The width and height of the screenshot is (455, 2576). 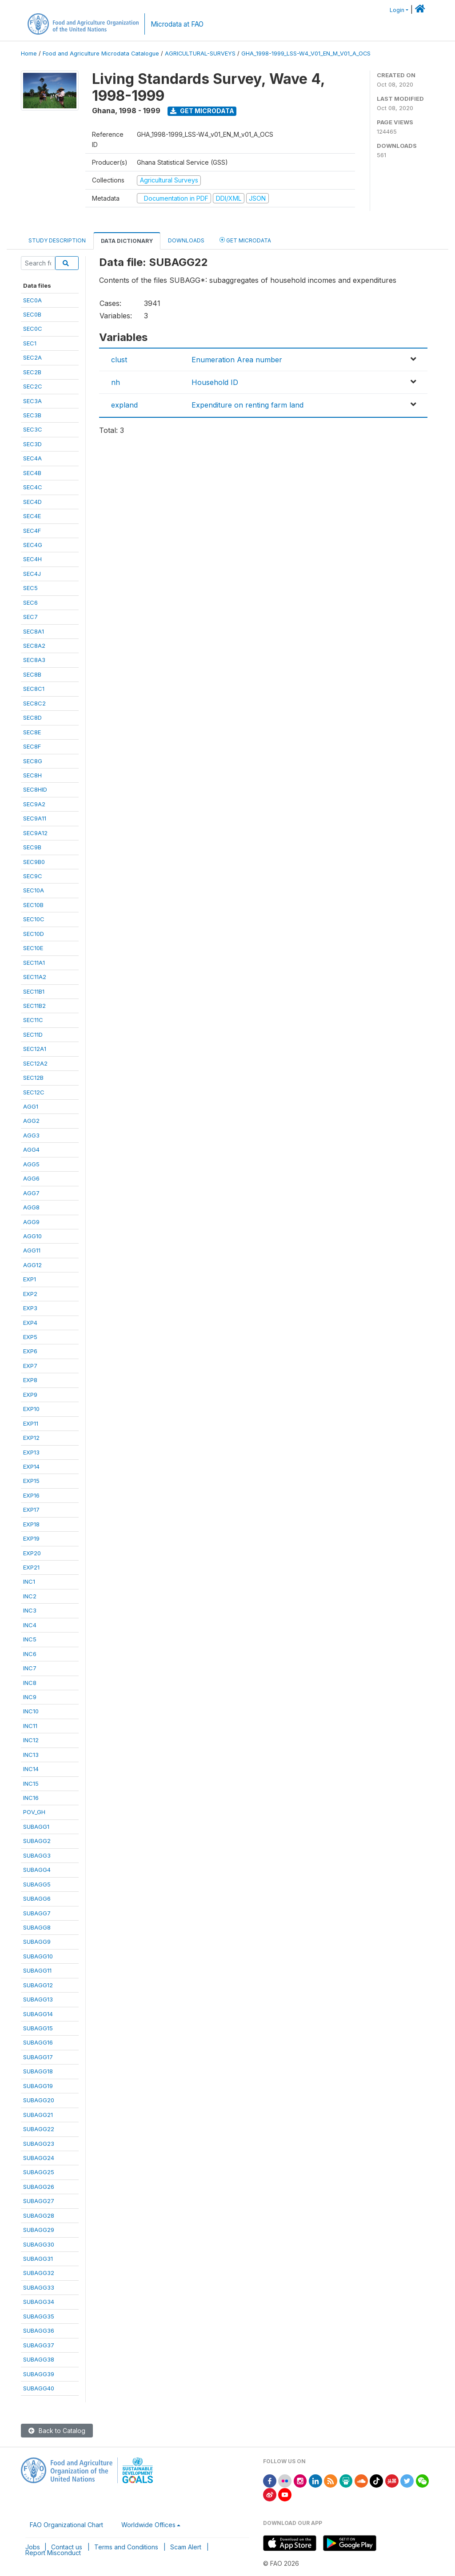 I want to click on Data Dictionary [tab], so click(x=127, y=241).